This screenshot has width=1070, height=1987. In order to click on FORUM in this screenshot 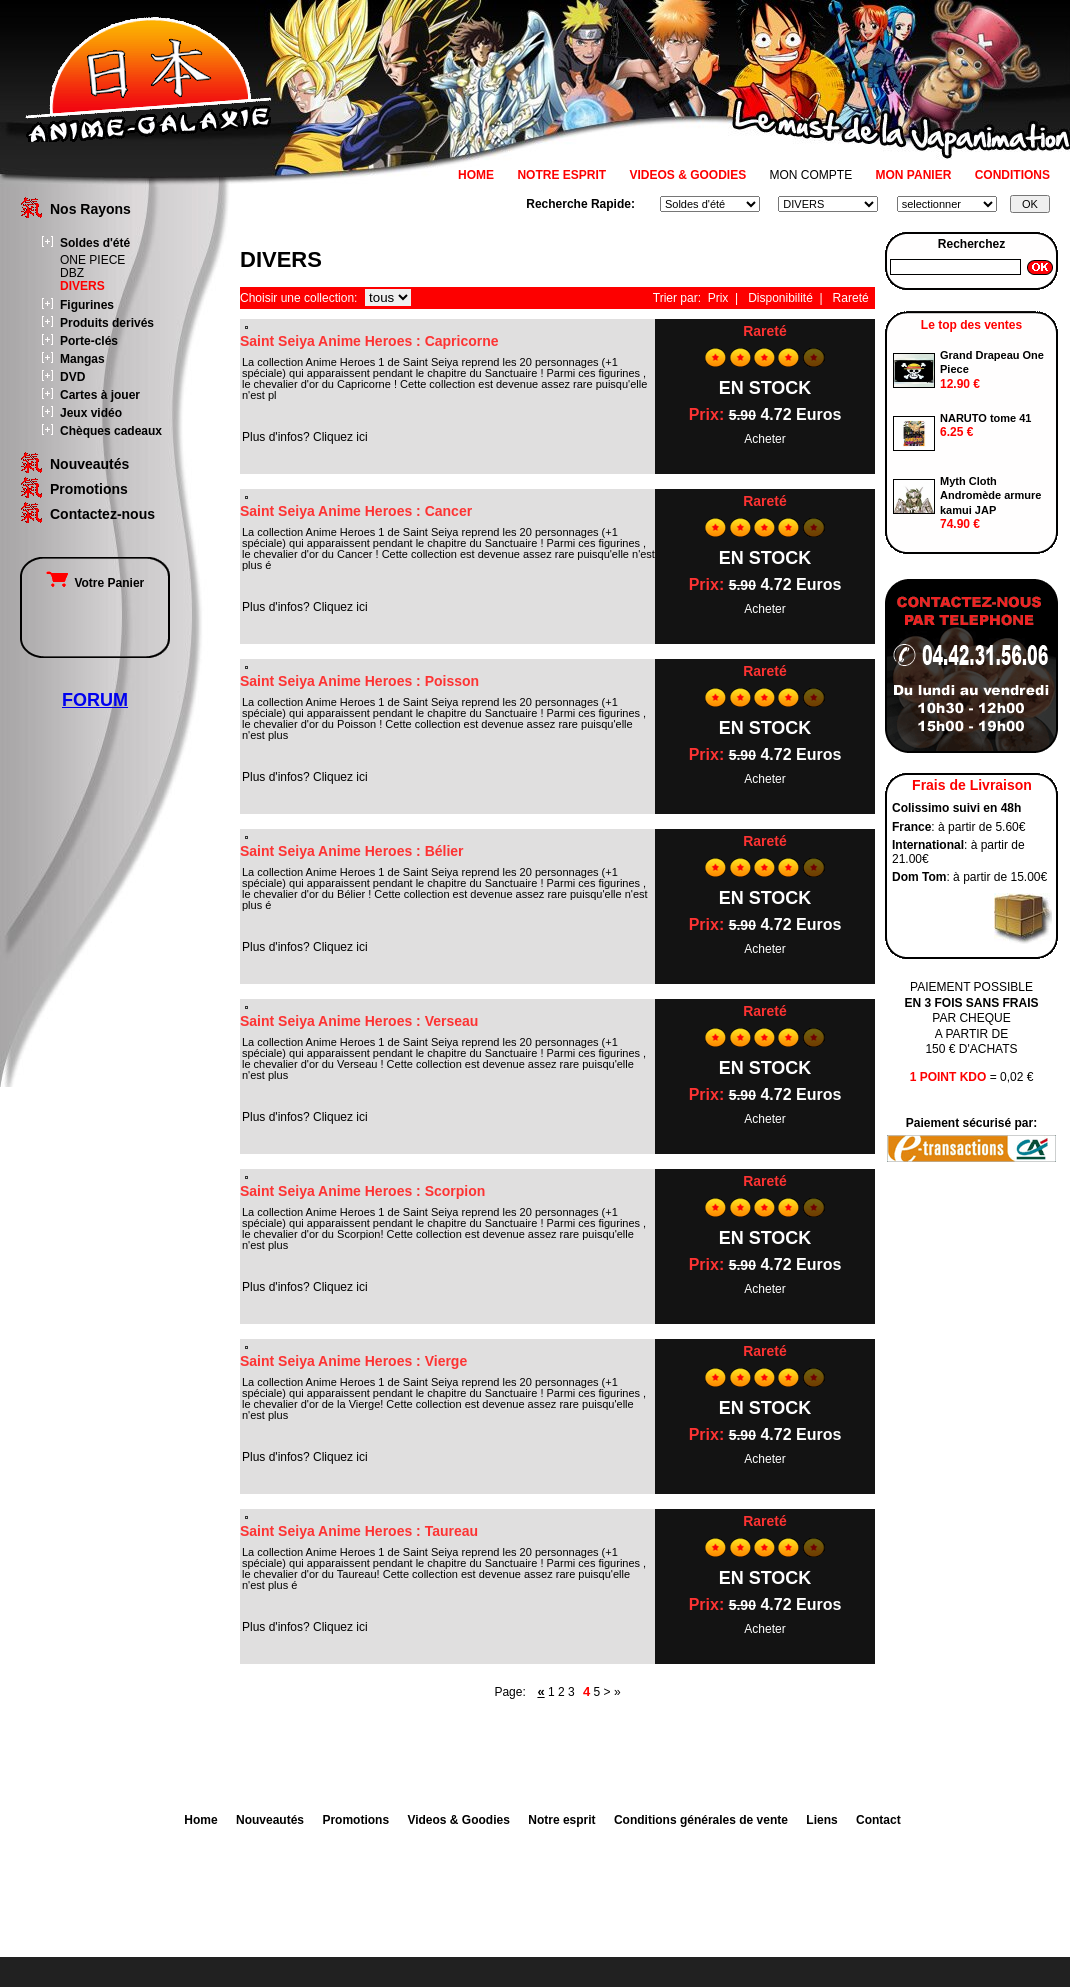, I will do `click(95, 700)`.